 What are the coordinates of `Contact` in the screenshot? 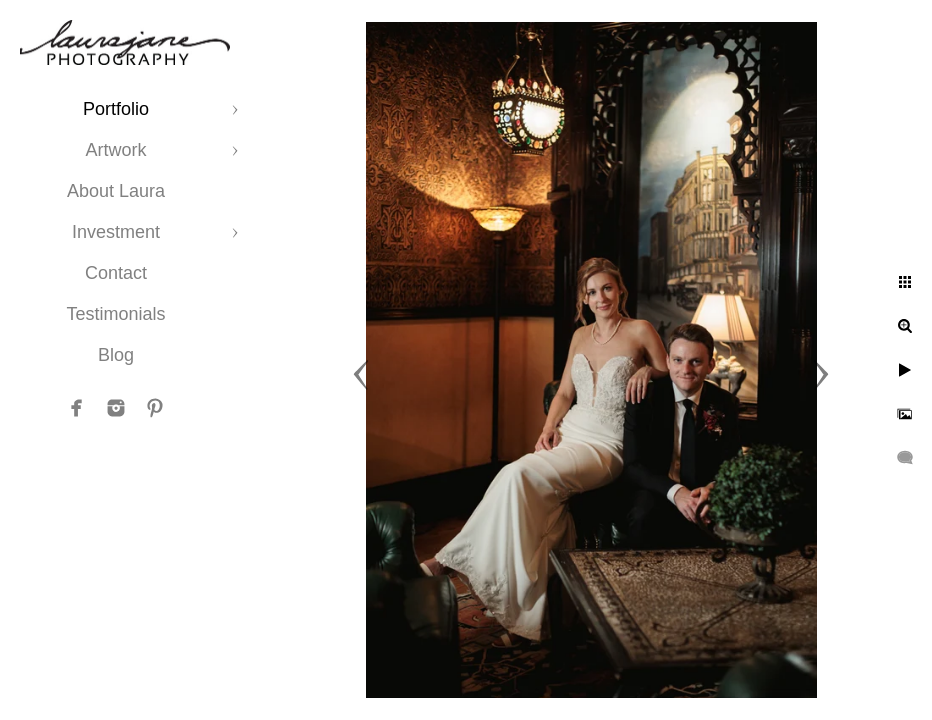 It's located at (116, 273).